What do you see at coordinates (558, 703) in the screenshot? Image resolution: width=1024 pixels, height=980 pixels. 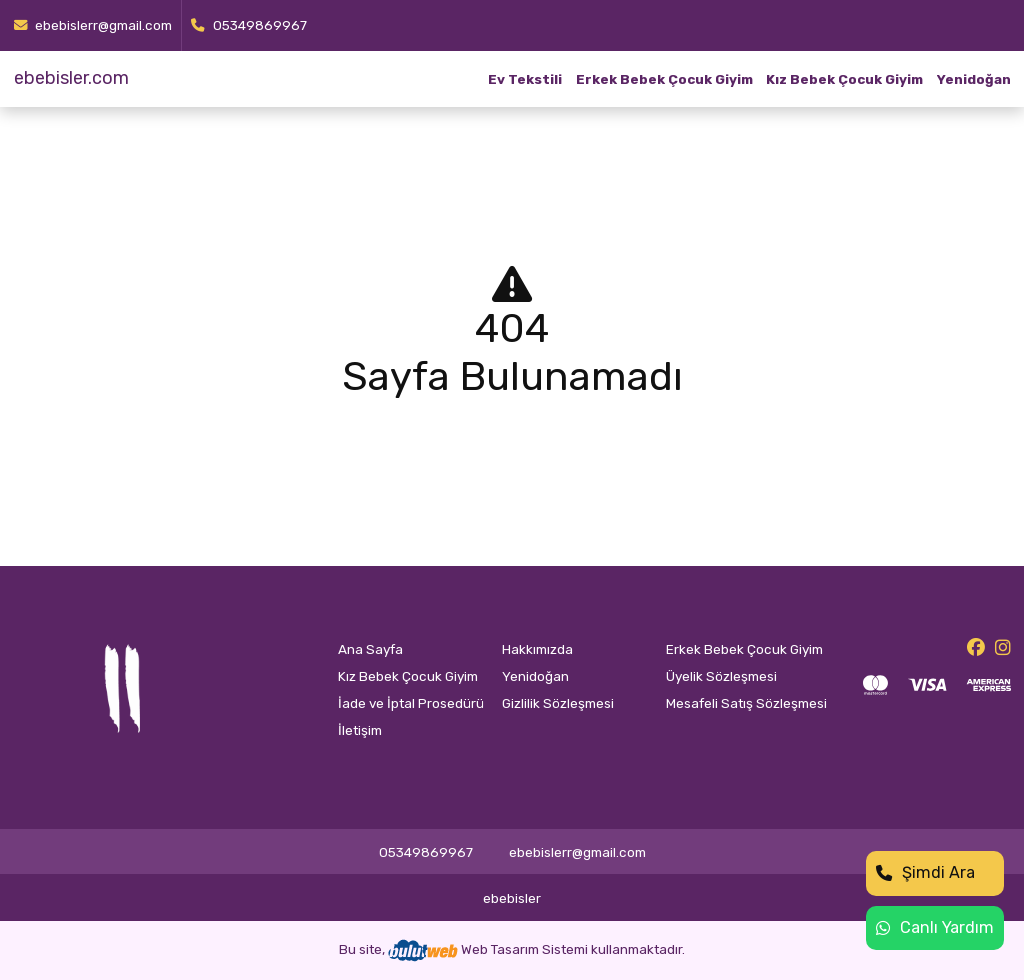 I see `Gizlilik Sözleşmesi` at bounding box center [558, 703].